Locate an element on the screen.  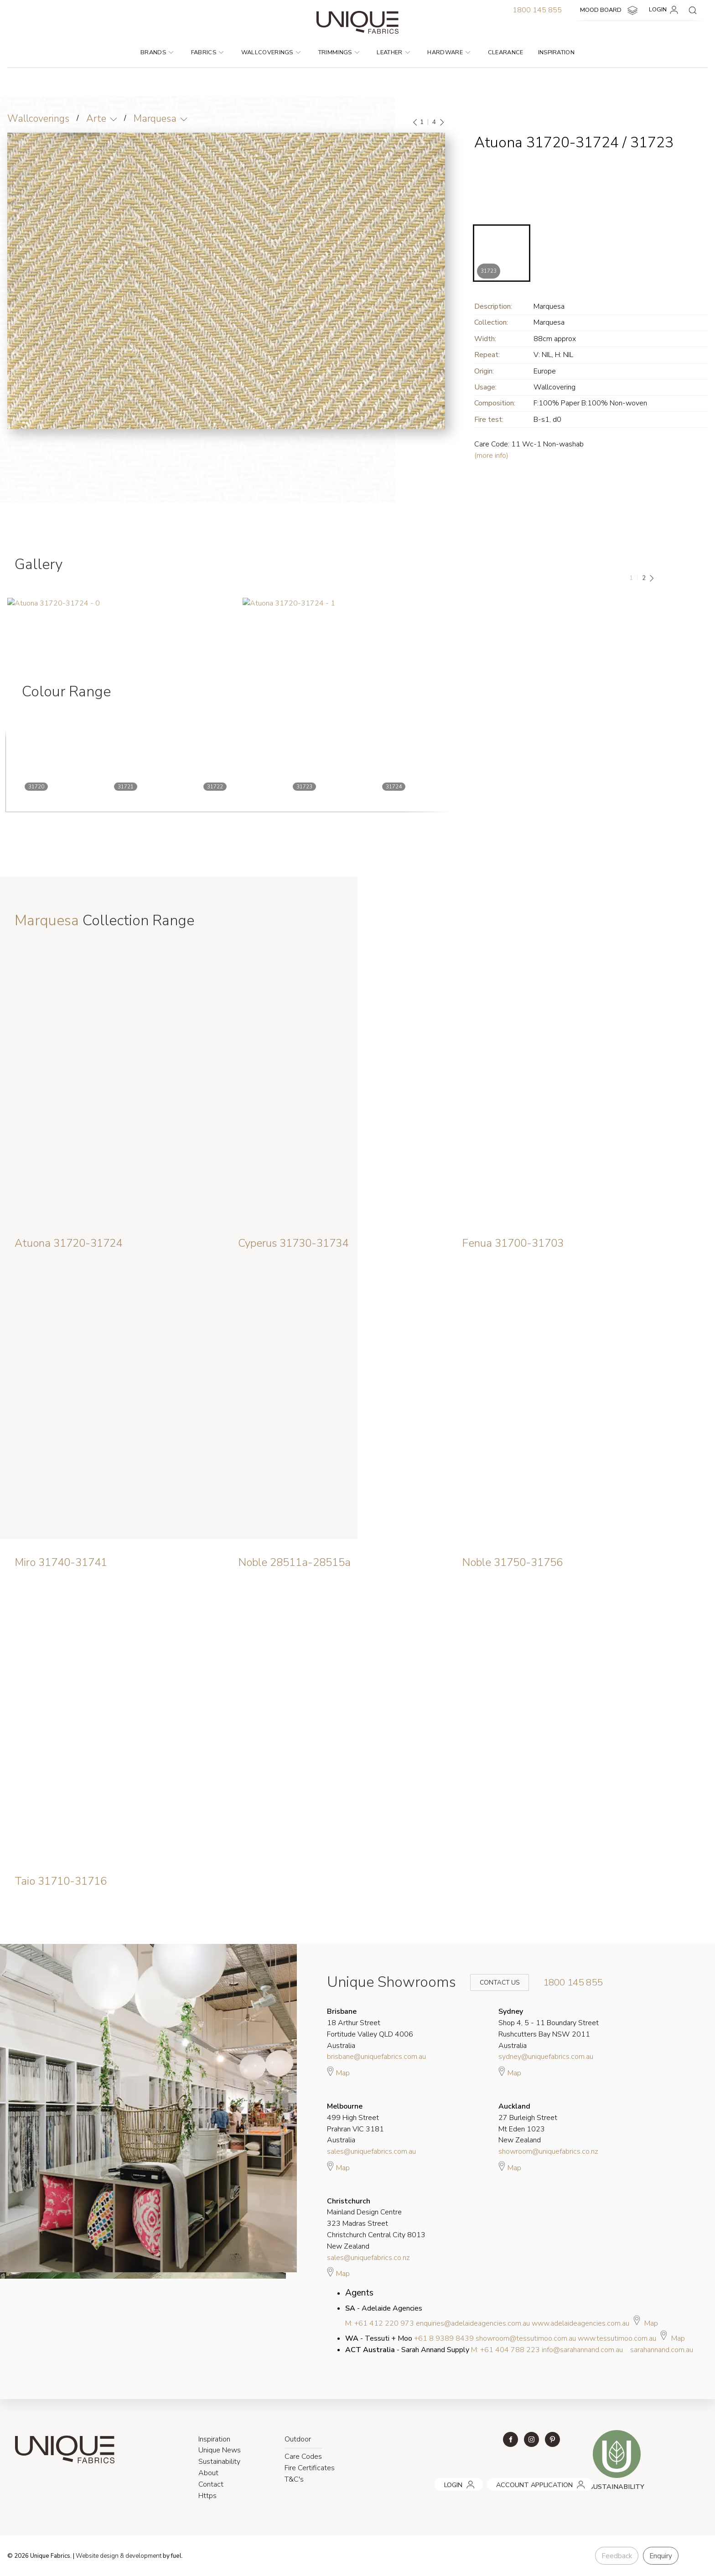
M: +61 404 788 223 is located at coordinates (505, 2350).